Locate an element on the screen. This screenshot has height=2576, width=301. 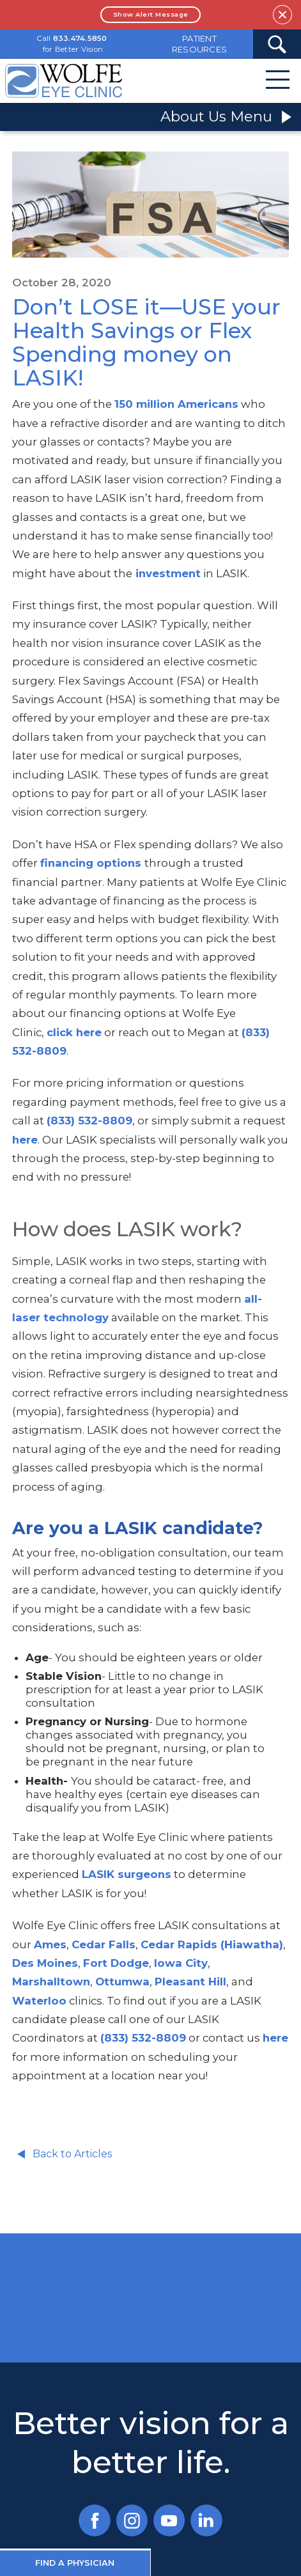
Show Alert Message is located at coordinates (151, 14).